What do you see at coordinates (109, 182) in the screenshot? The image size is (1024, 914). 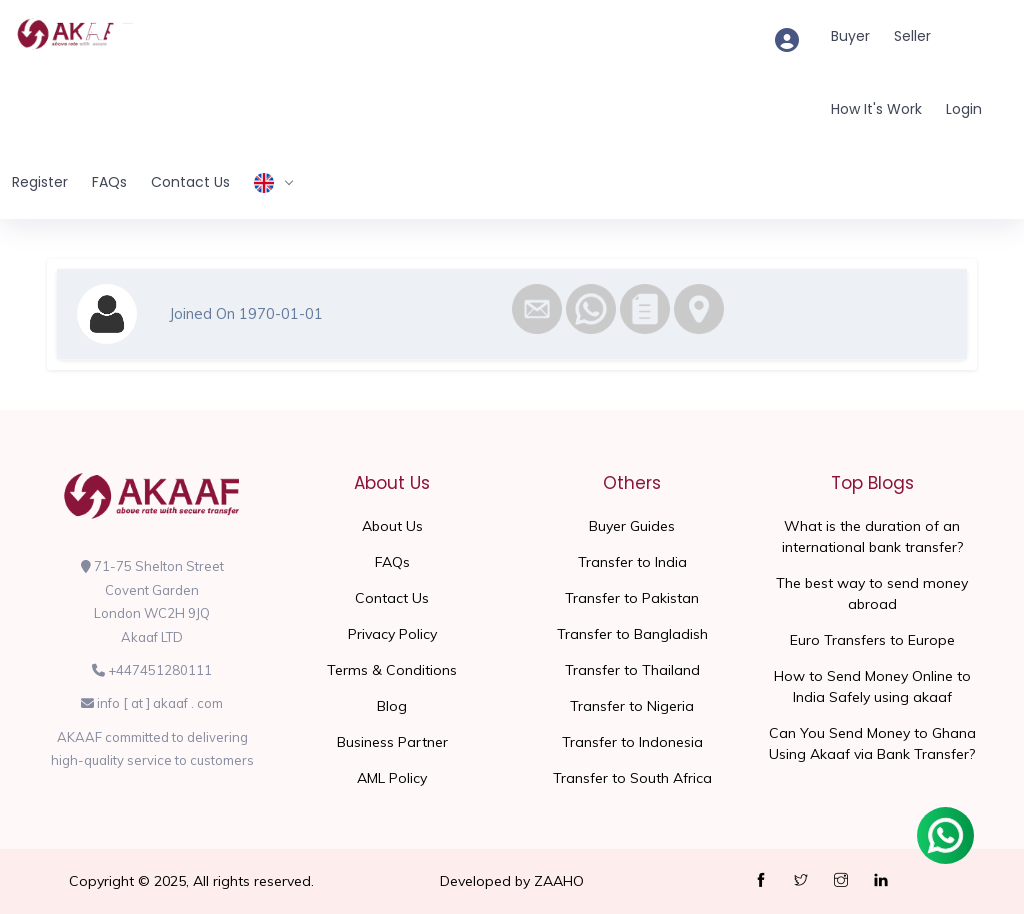 I see `FAQs` at bounding box center [109, 182].